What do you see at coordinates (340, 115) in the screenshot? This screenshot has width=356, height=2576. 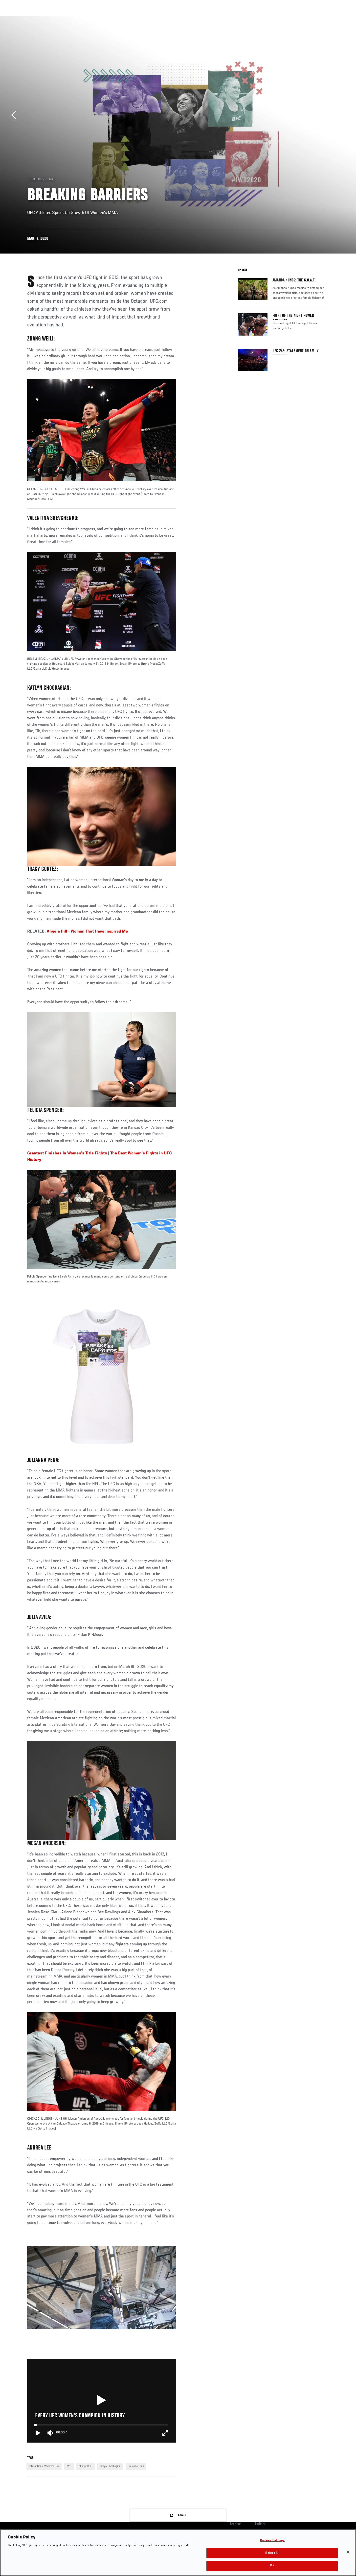 I see `Next` at bounding box center [340, 115].